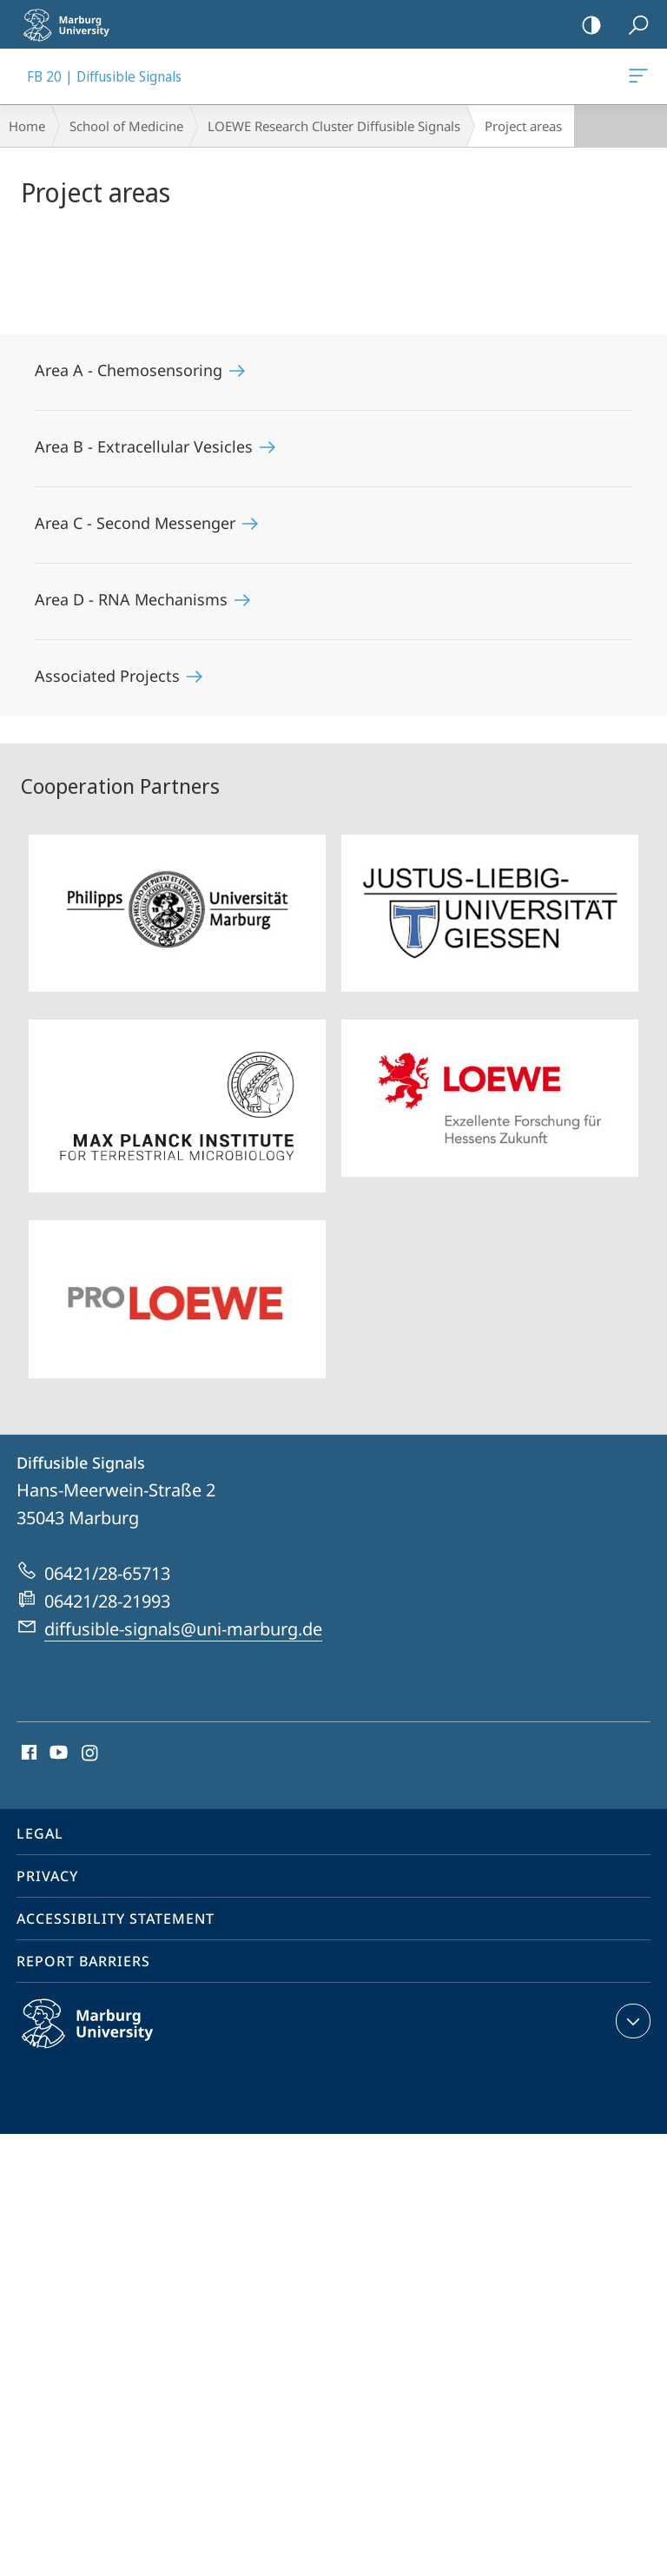 The width and height of the screenshot is (667, 2576). I want to click on Search, so click(632, 25).